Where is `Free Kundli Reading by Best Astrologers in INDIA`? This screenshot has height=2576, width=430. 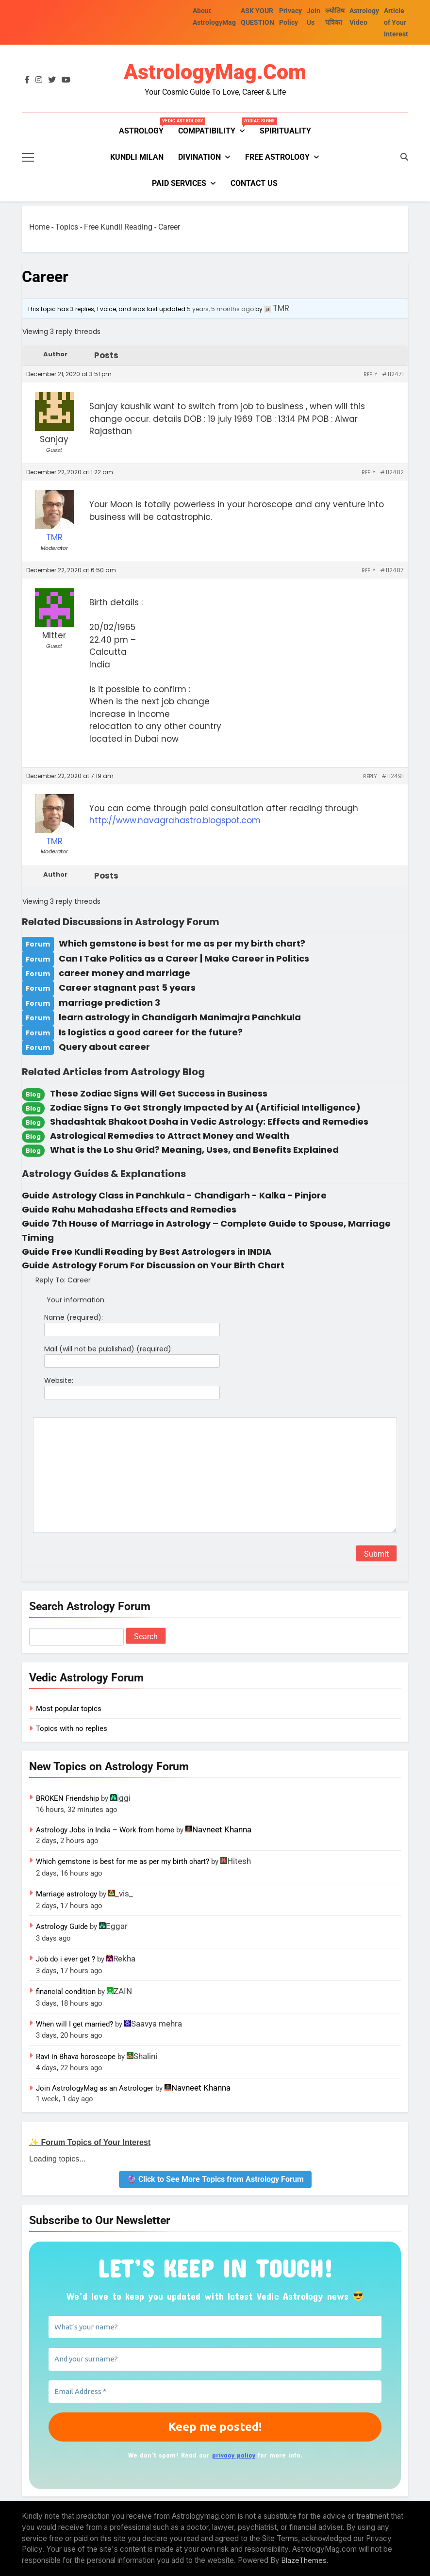
Free Kundli Reading by Best Astrologers in INDIA is located at coordinates (161, 1252).